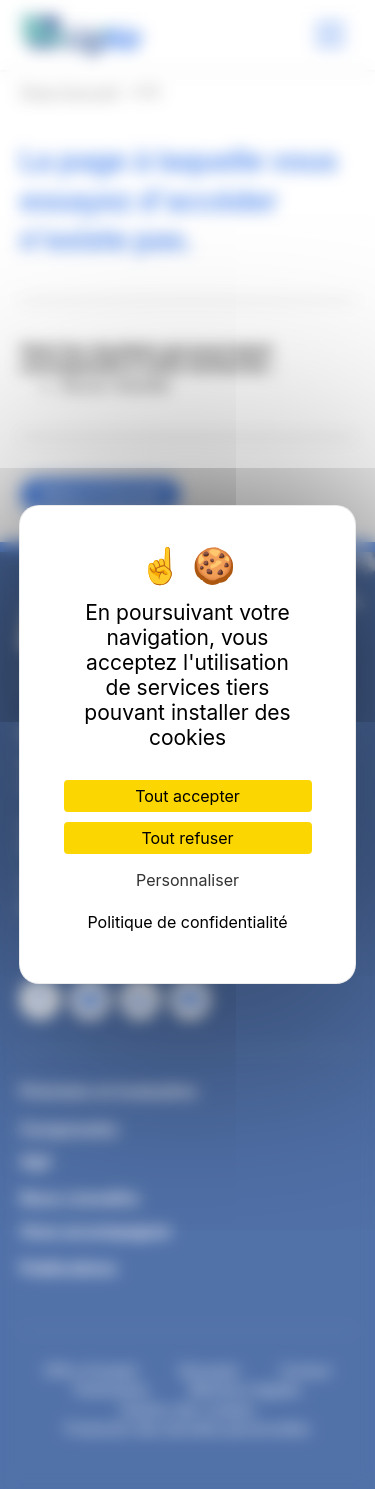 Image resolution: width=375 pixels, height=1489 pixels. What do you see at coordinates (187, 922) in the screenshot?
I see `Politique de confidentialité [link]` at bounding box center [187, 922].